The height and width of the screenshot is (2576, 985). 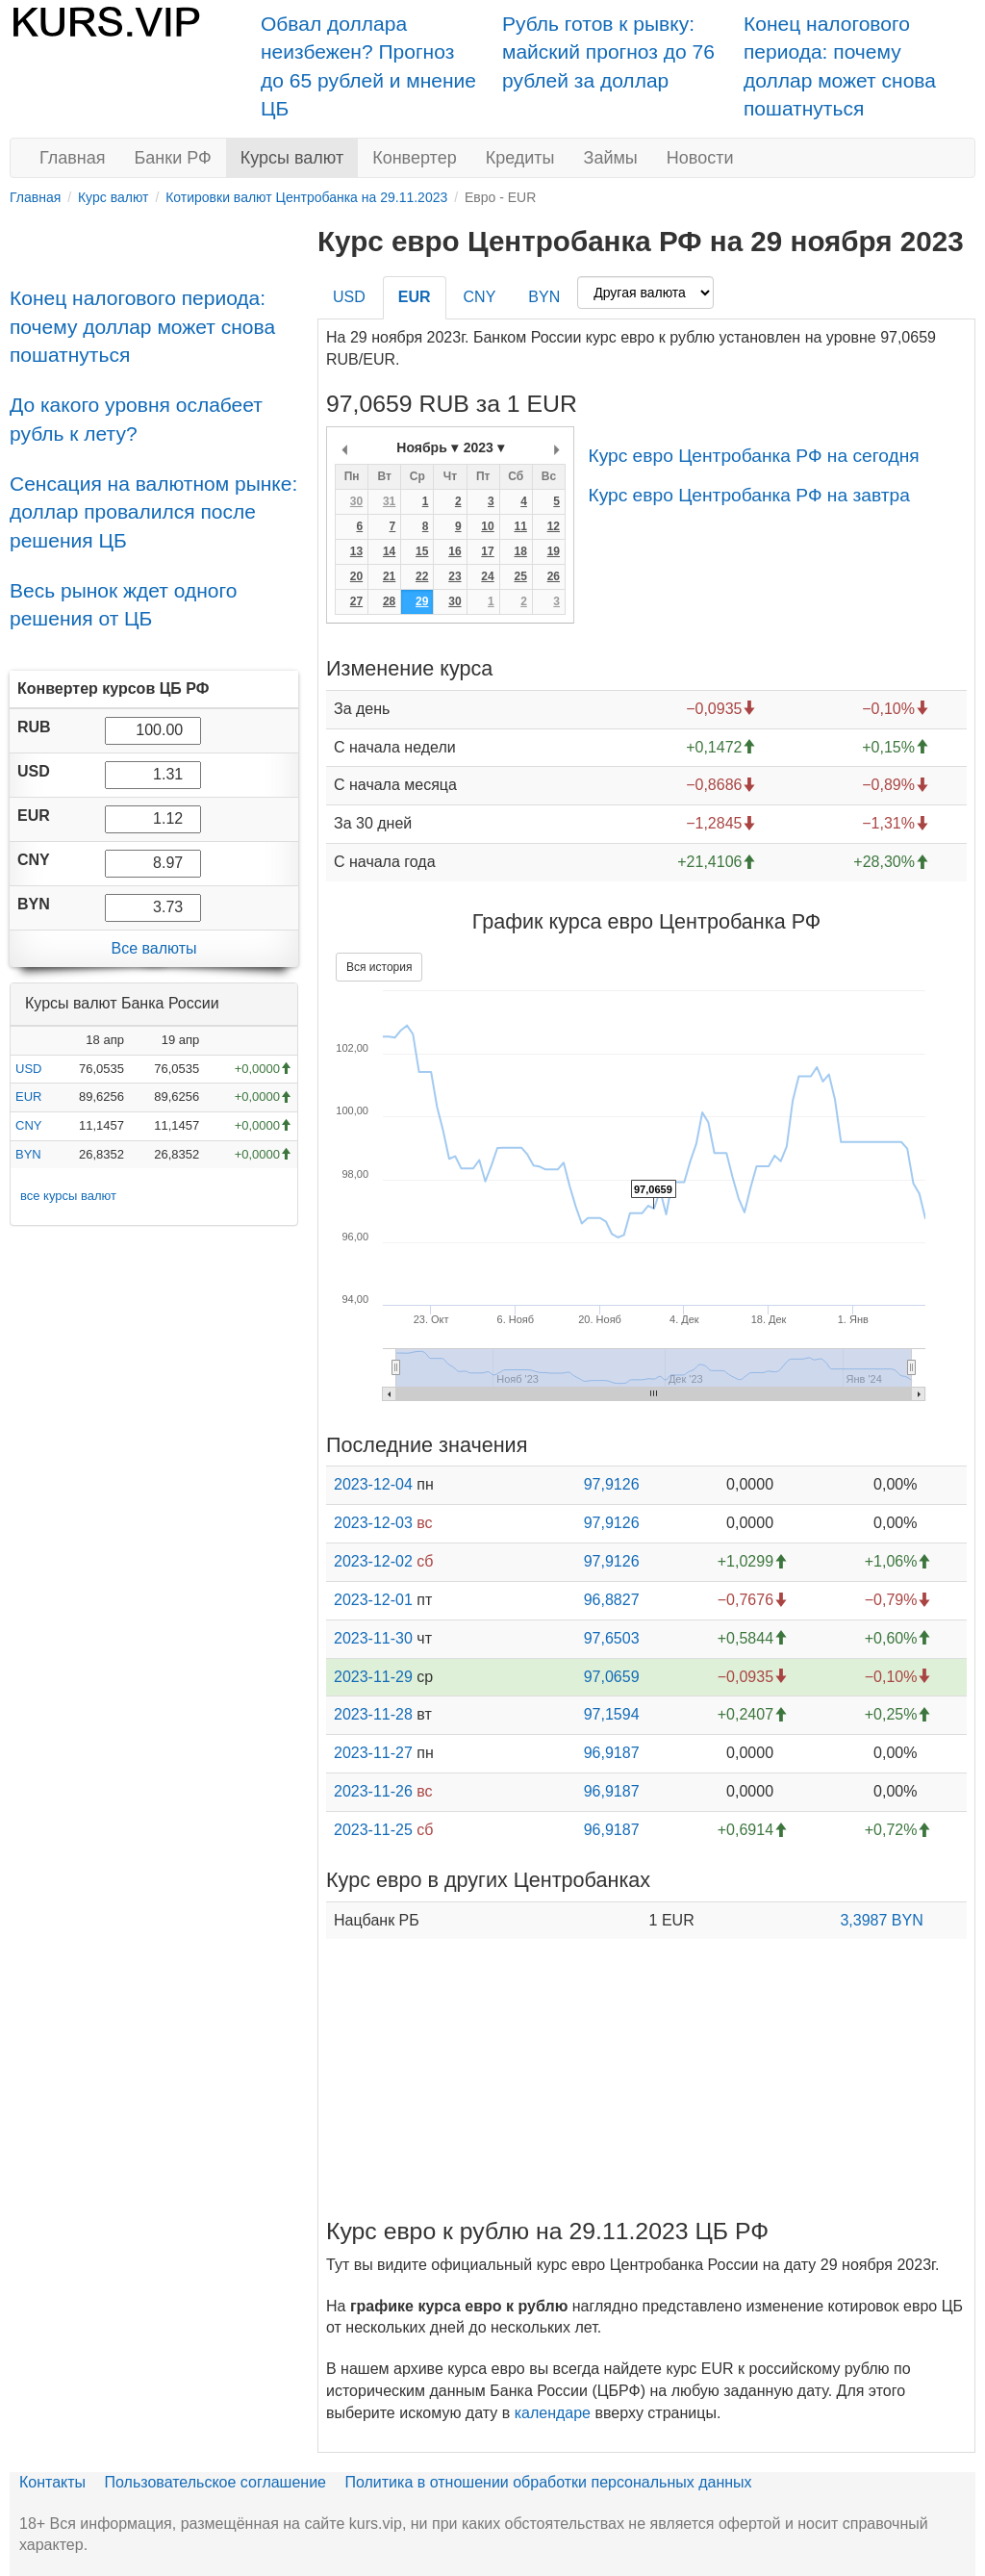 What do you see at coordinates (291, 157) in the screenshot?
I see `Курсы валют` at bounding box center [291, 157].